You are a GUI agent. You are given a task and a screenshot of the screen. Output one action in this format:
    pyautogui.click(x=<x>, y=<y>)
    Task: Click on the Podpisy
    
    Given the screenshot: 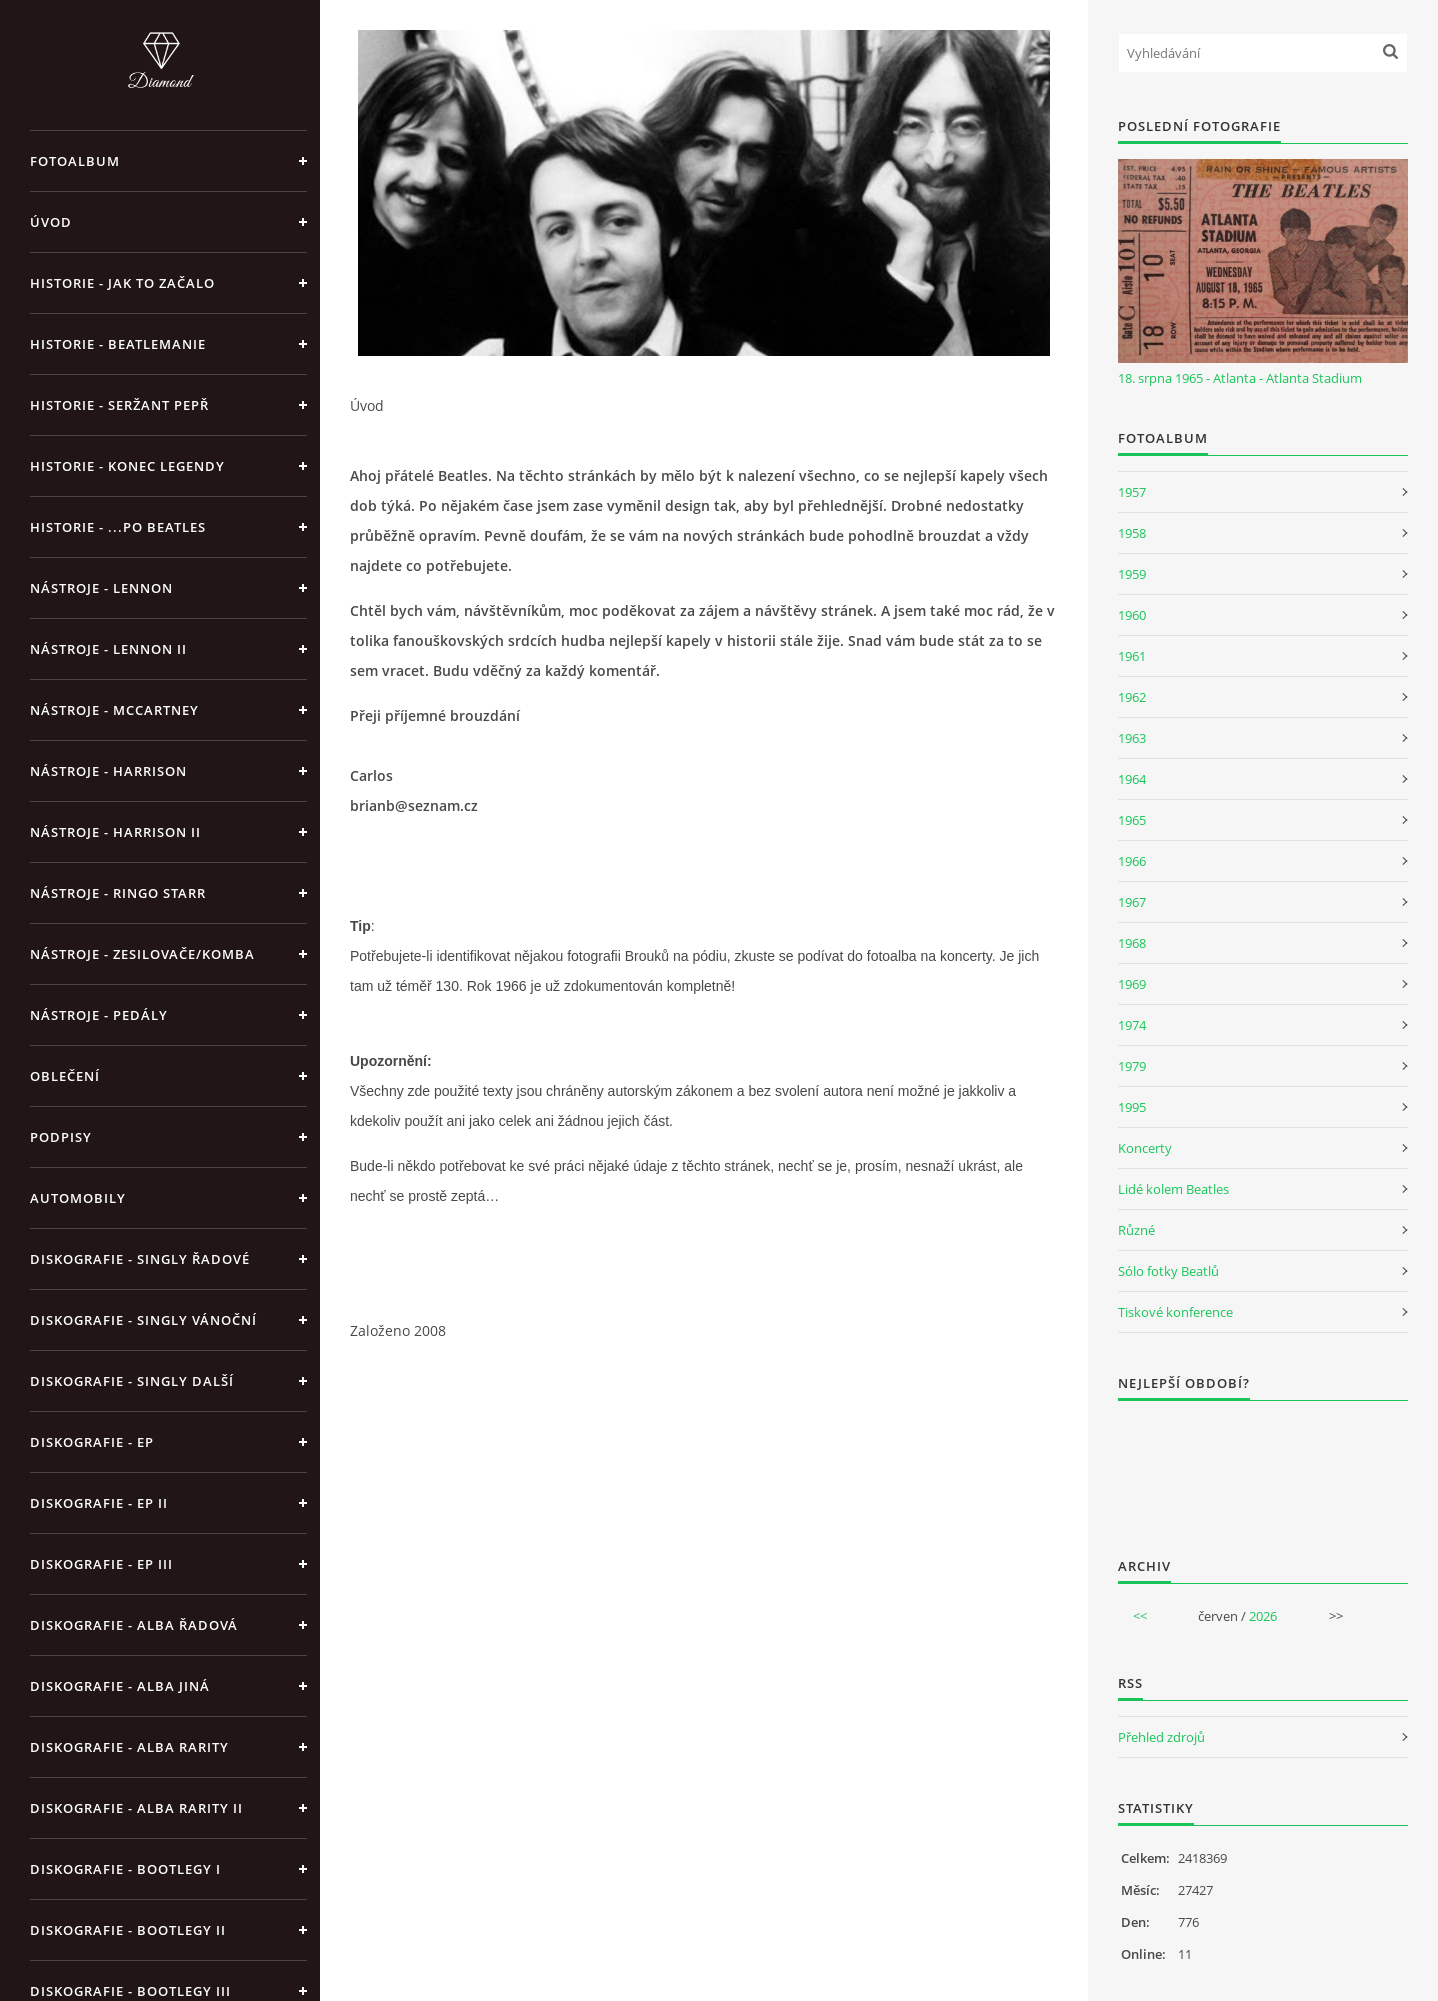 What is the action you would take?
    pyautogui.click(x=61, y=1137)
    